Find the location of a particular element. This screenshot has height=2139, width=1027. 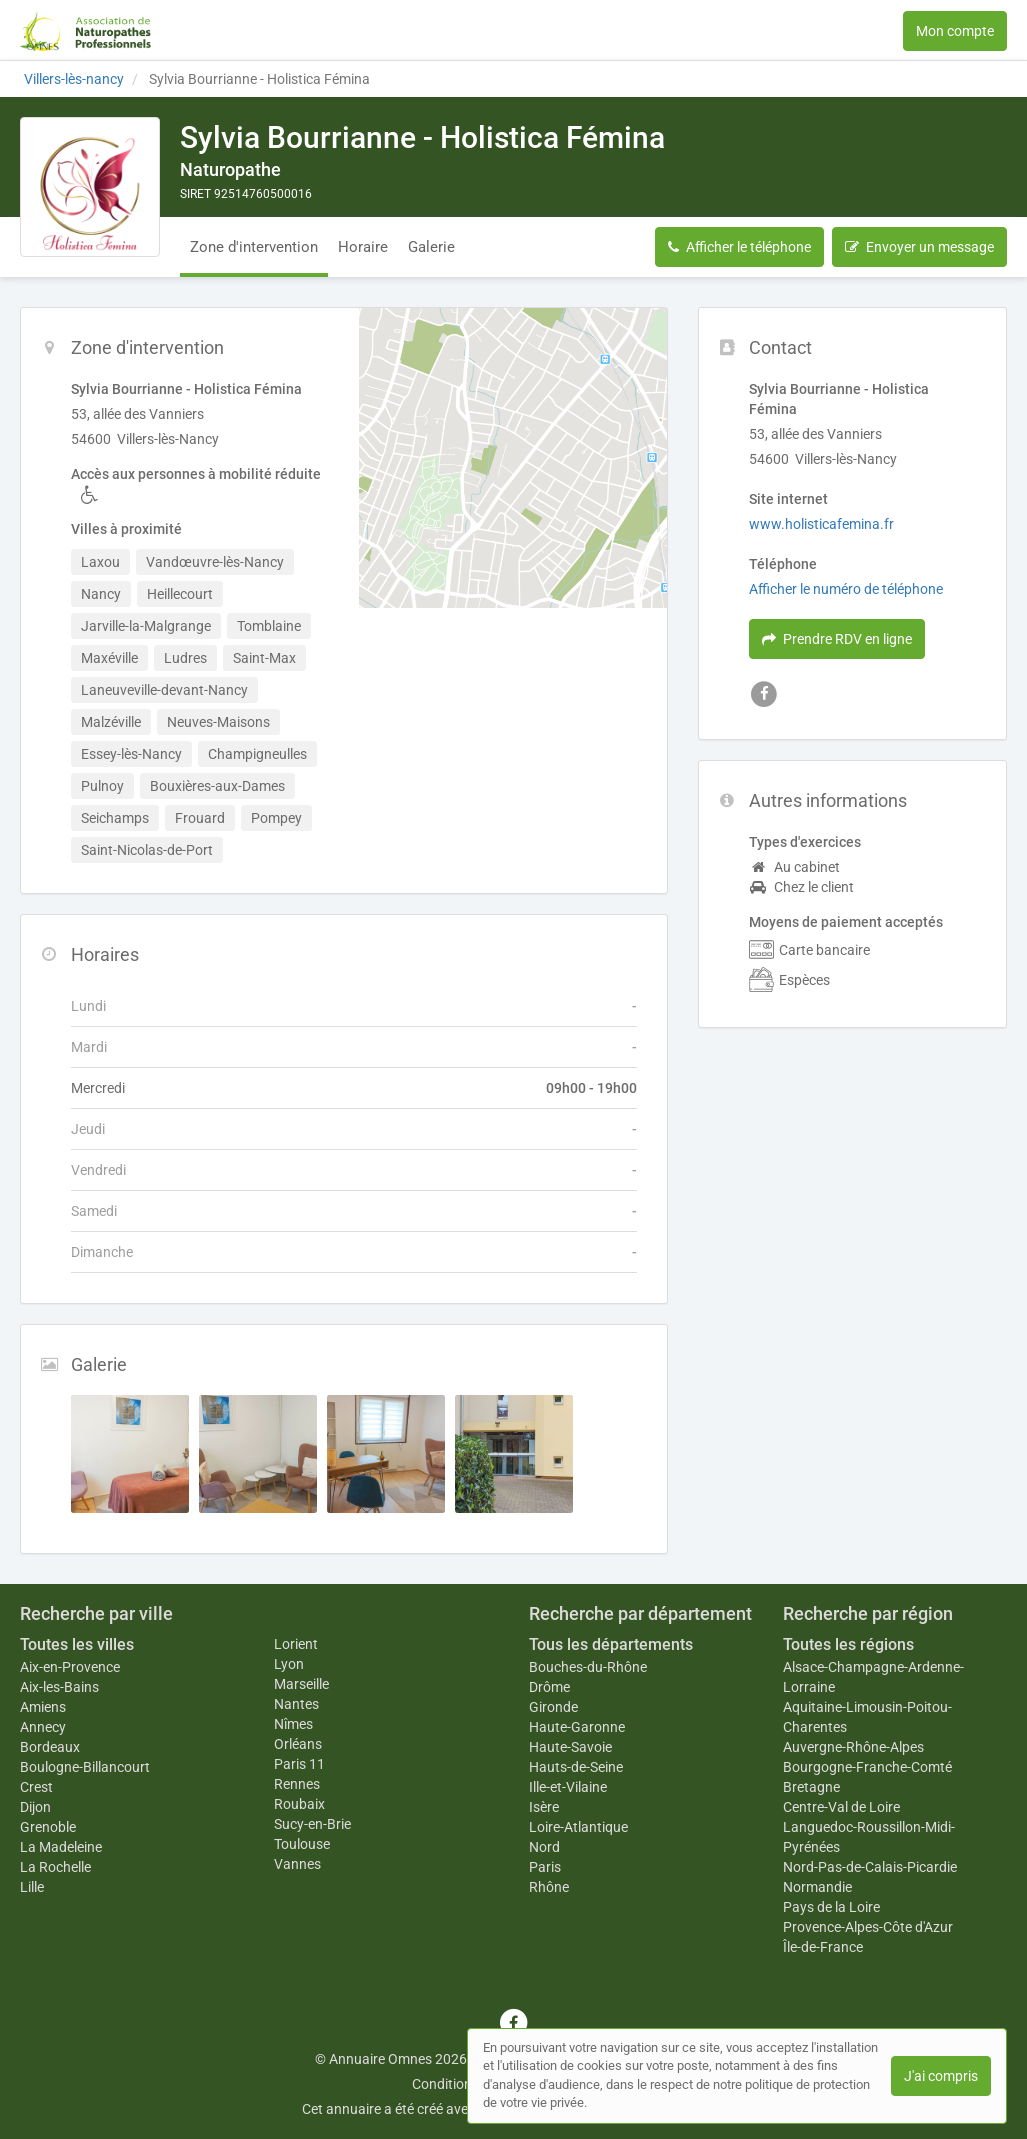

Prendre RDV en ligne is located at coordinates (837, 639).